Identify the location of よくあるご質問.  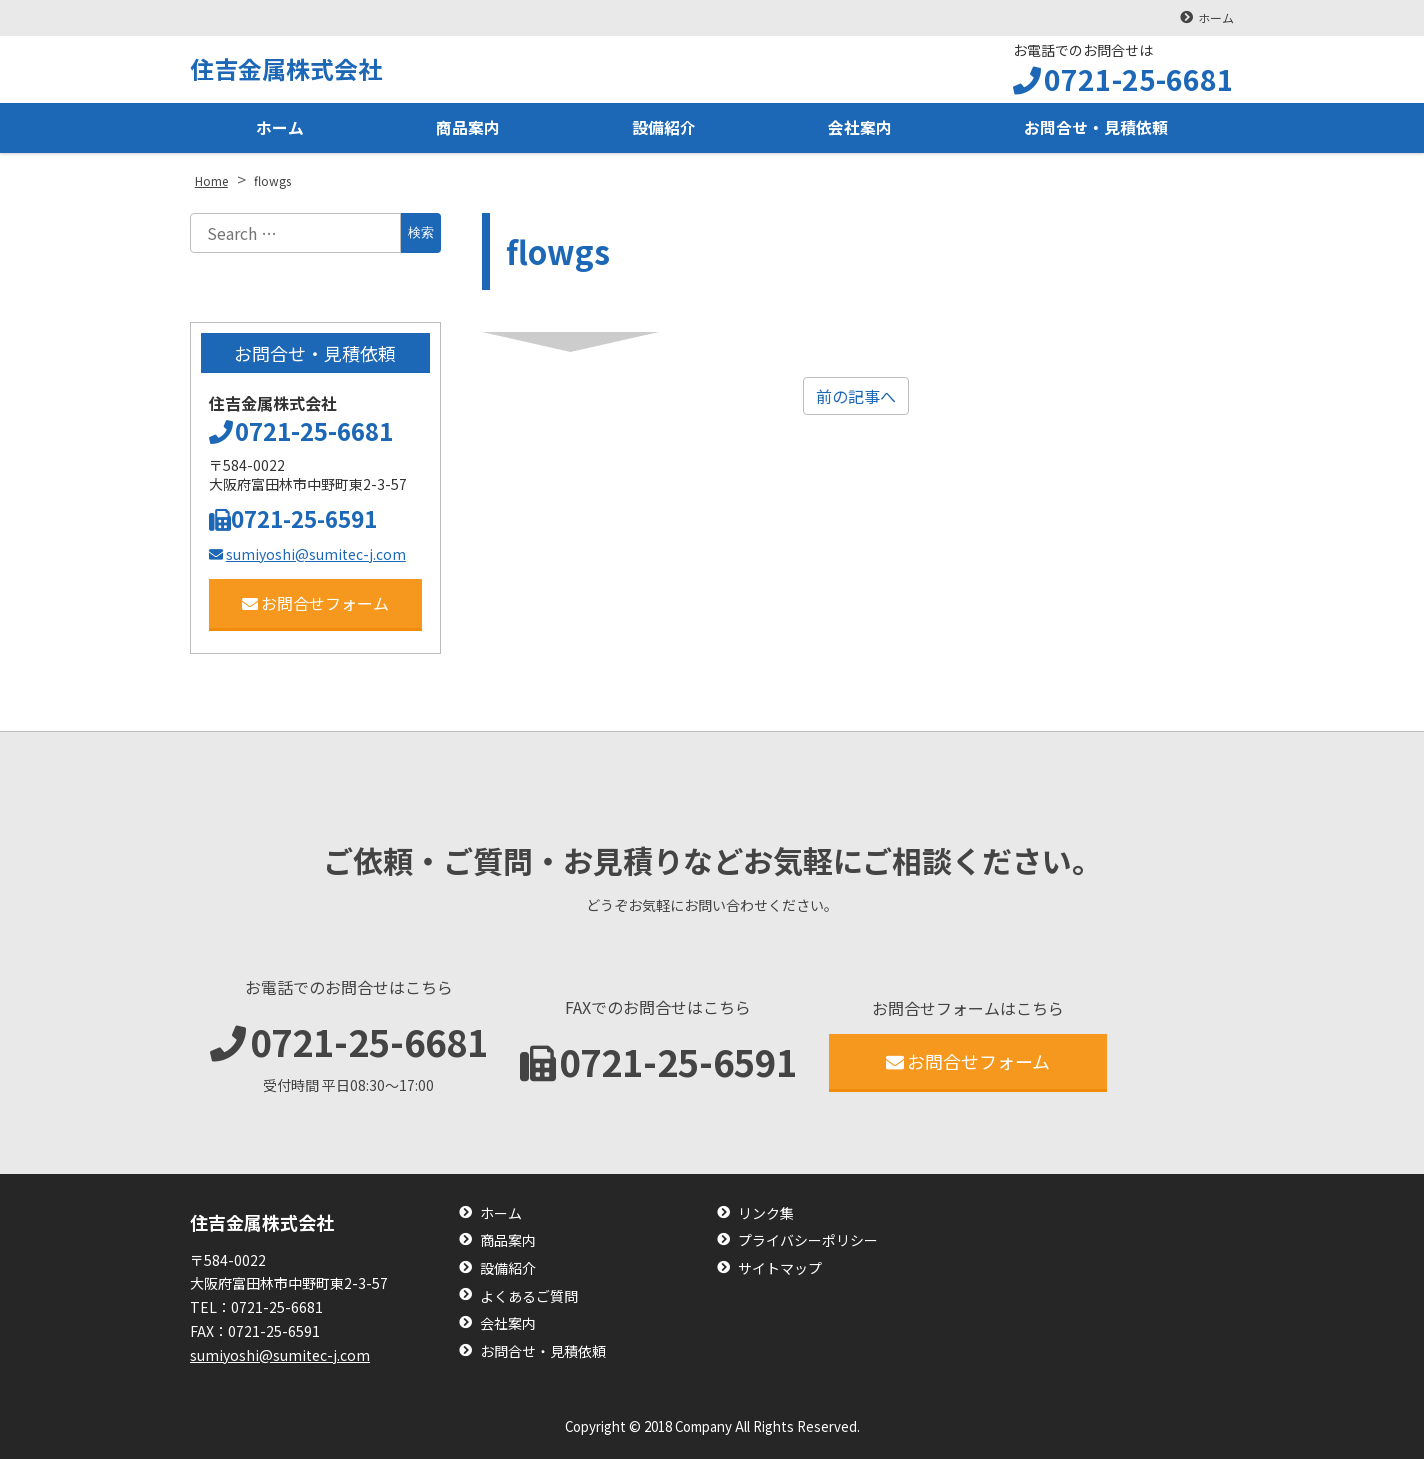
(529, 1296).